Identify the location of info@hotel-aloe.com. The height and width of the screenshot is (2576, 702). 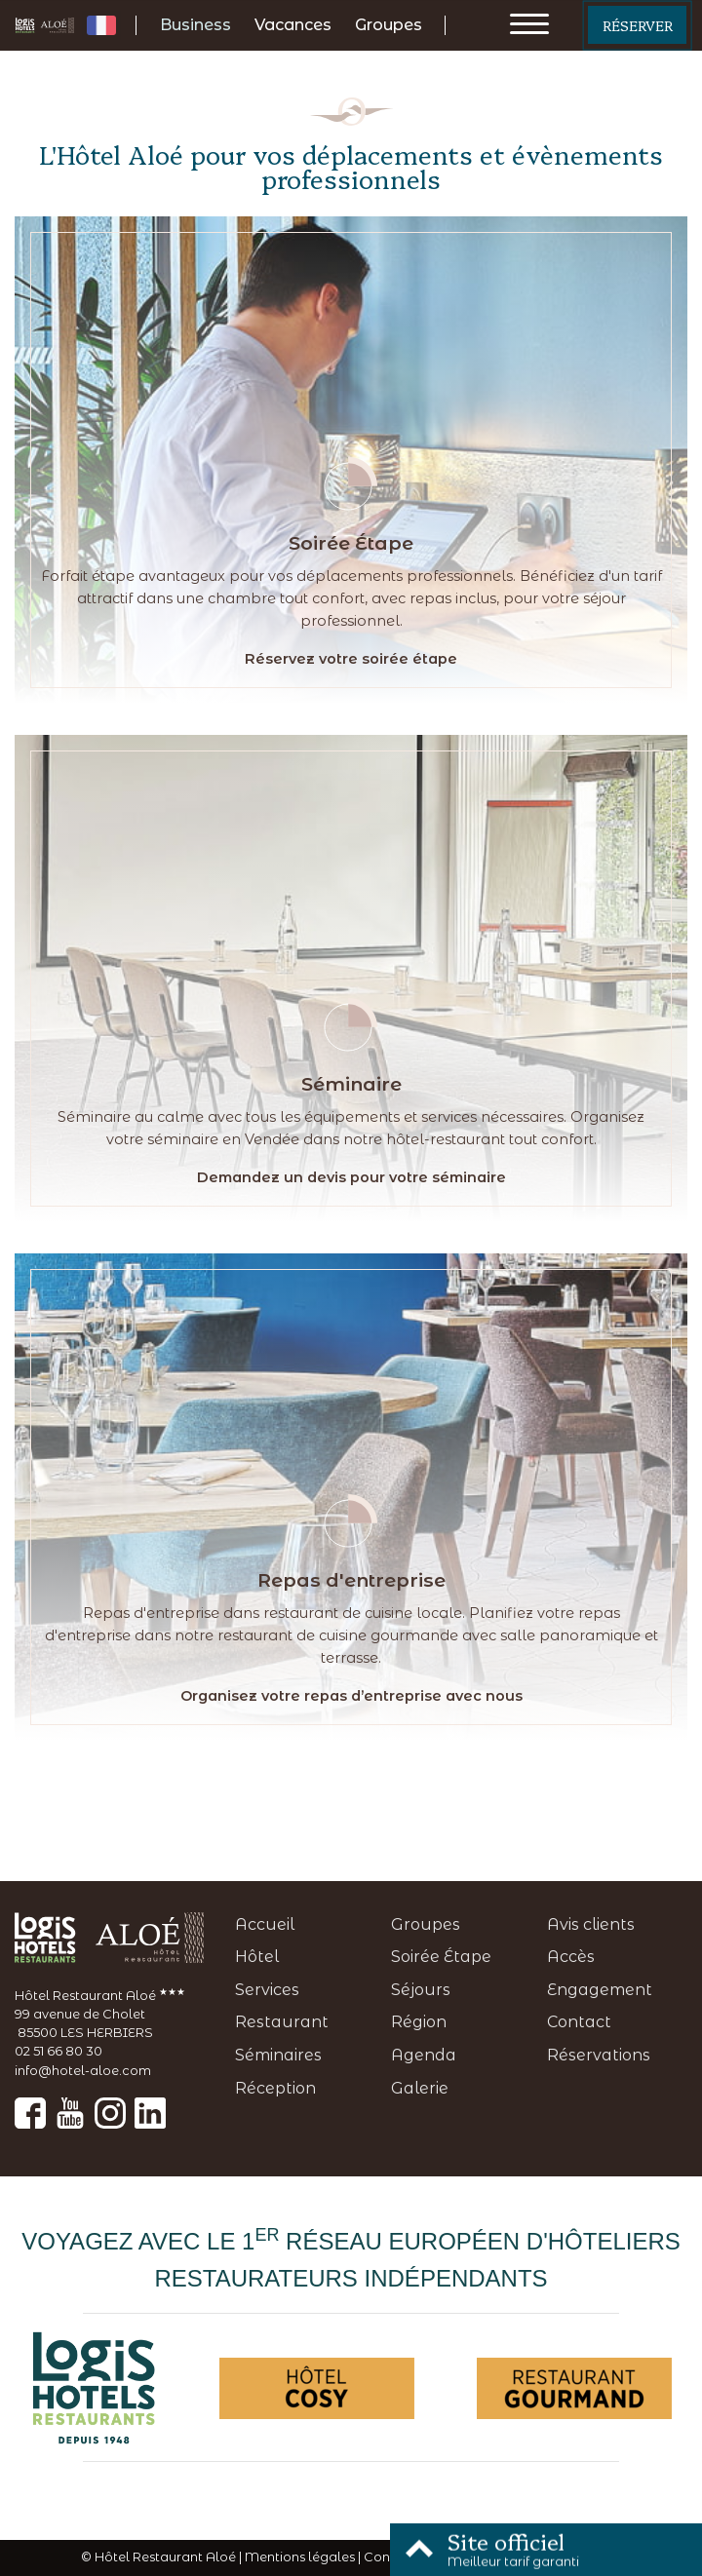
(83, 2070).